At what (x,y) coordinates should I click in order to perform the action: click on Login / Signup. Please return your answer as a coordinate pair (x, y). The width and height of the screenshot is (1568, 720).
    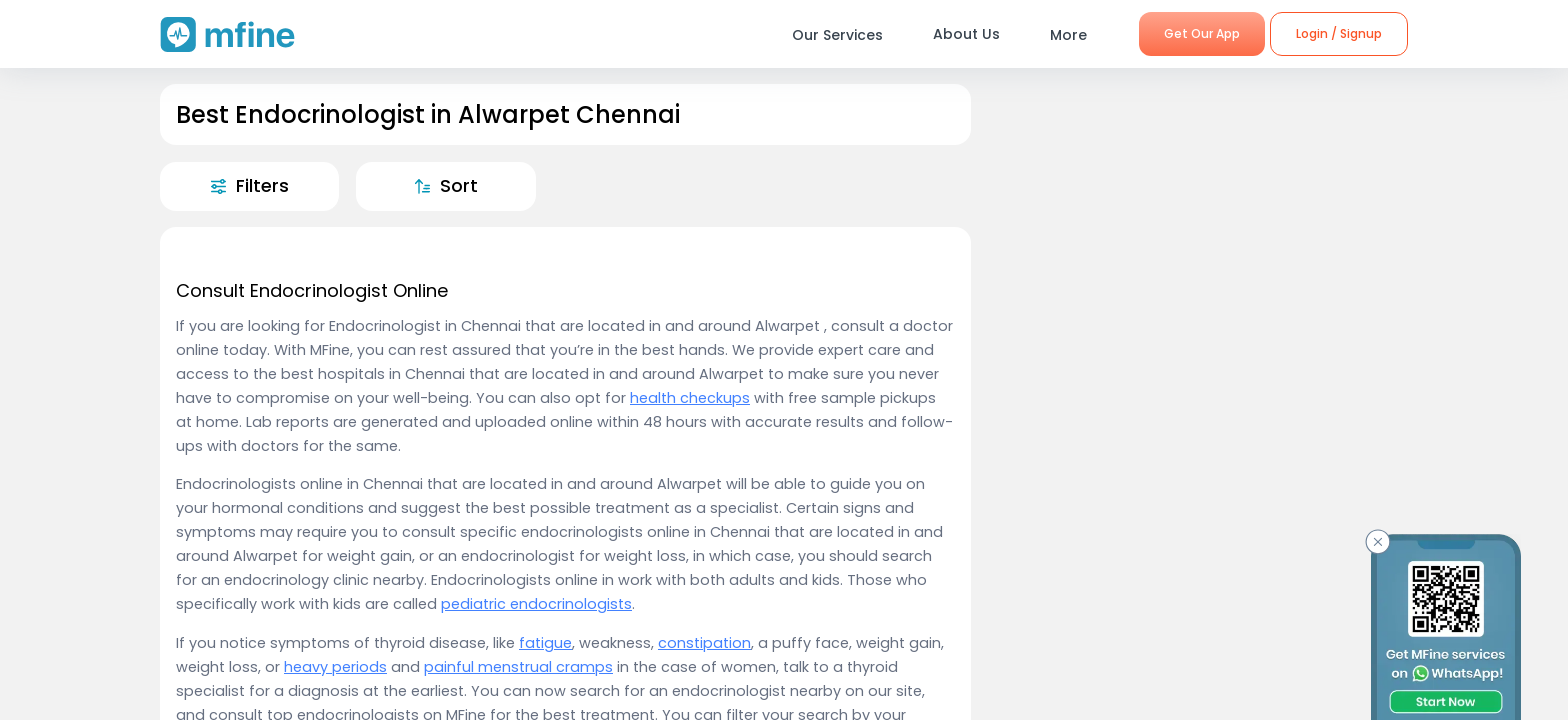
    Looking at the image, I should click on (1339, 33).